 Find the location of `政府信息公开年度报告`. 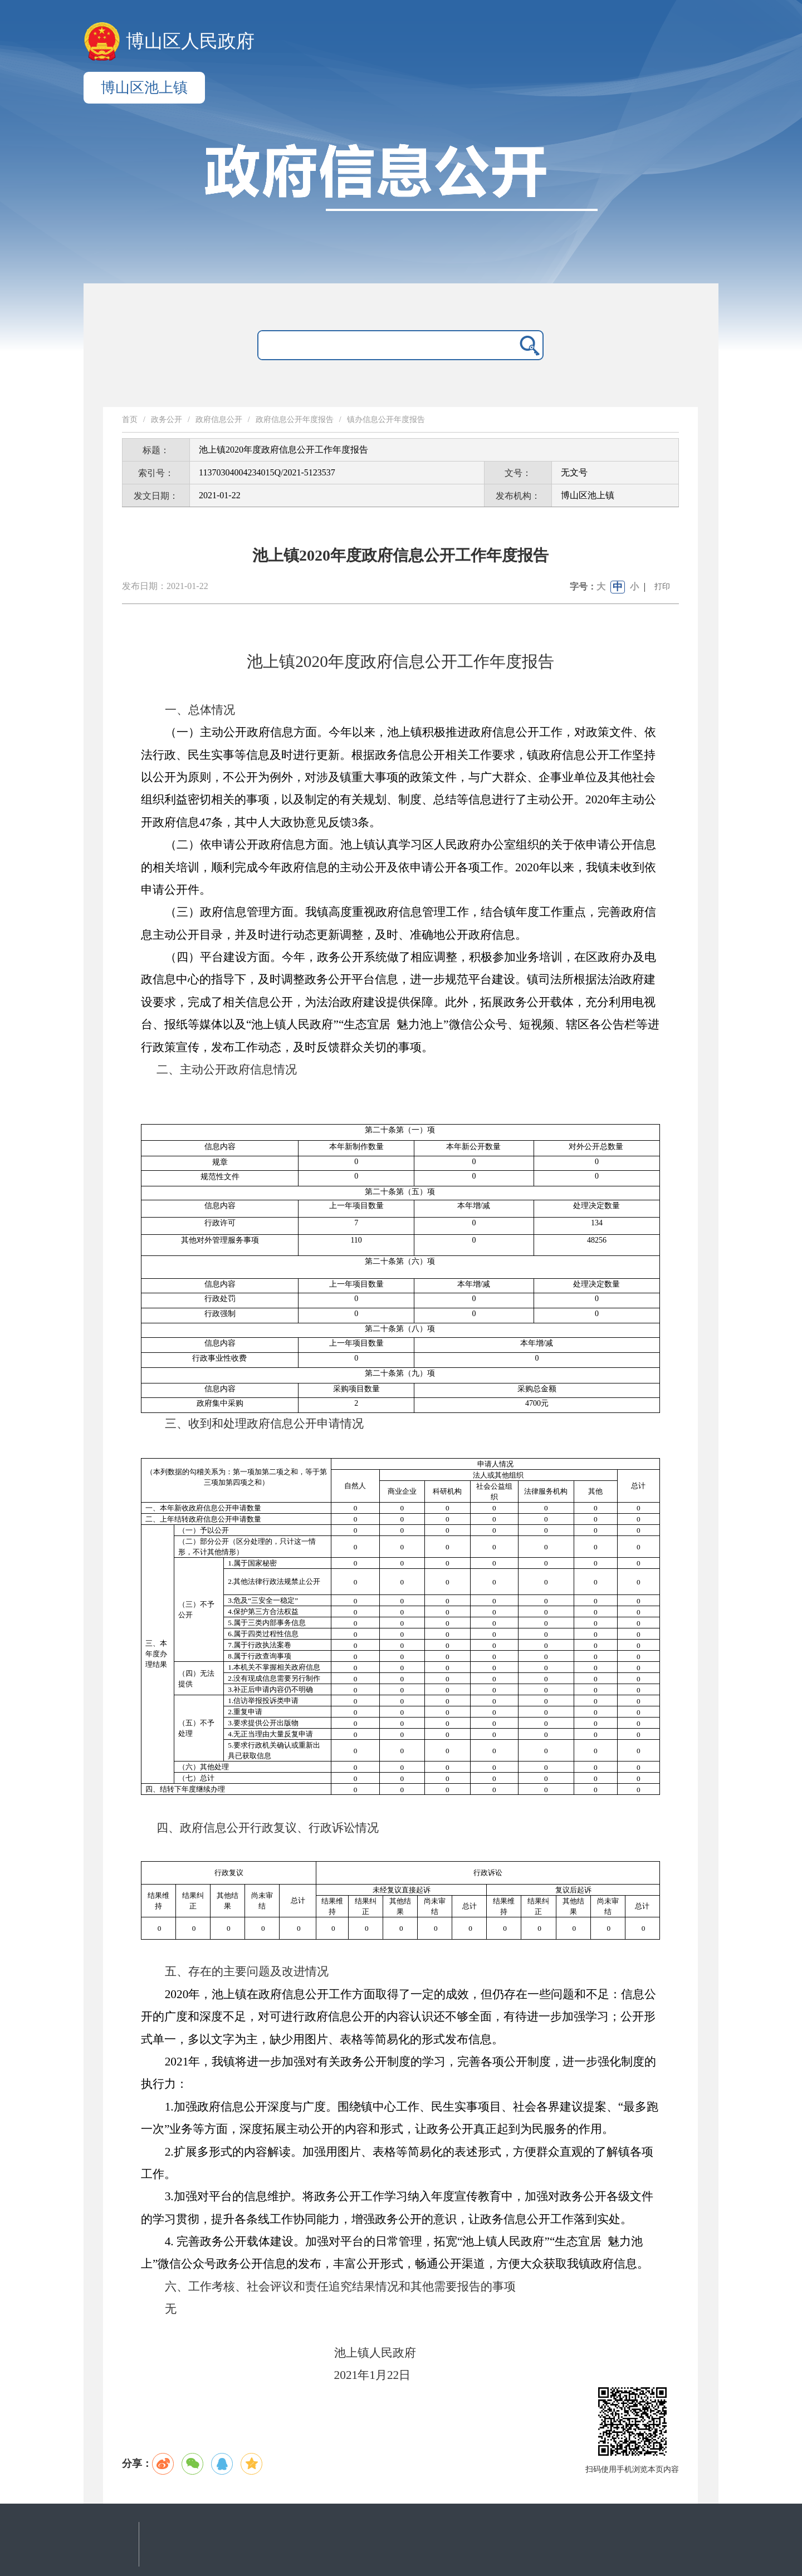

政府信息公开年度报告 is located at coordinates (295, 419).